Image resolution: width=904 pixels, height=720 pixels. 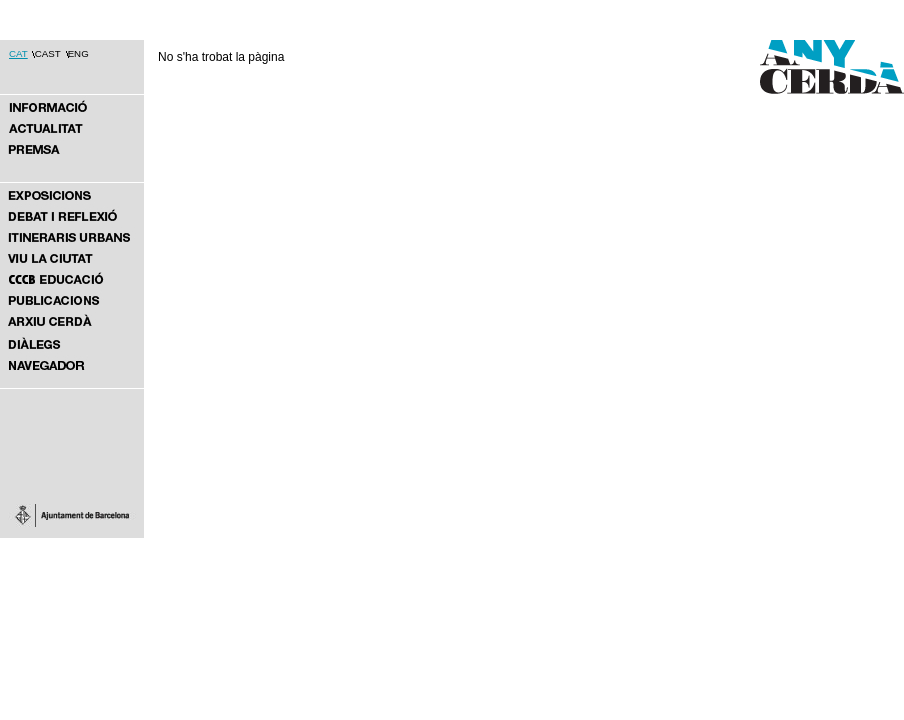 I want to click on ITINERARIS URBANS, so click(x=72, y=237).